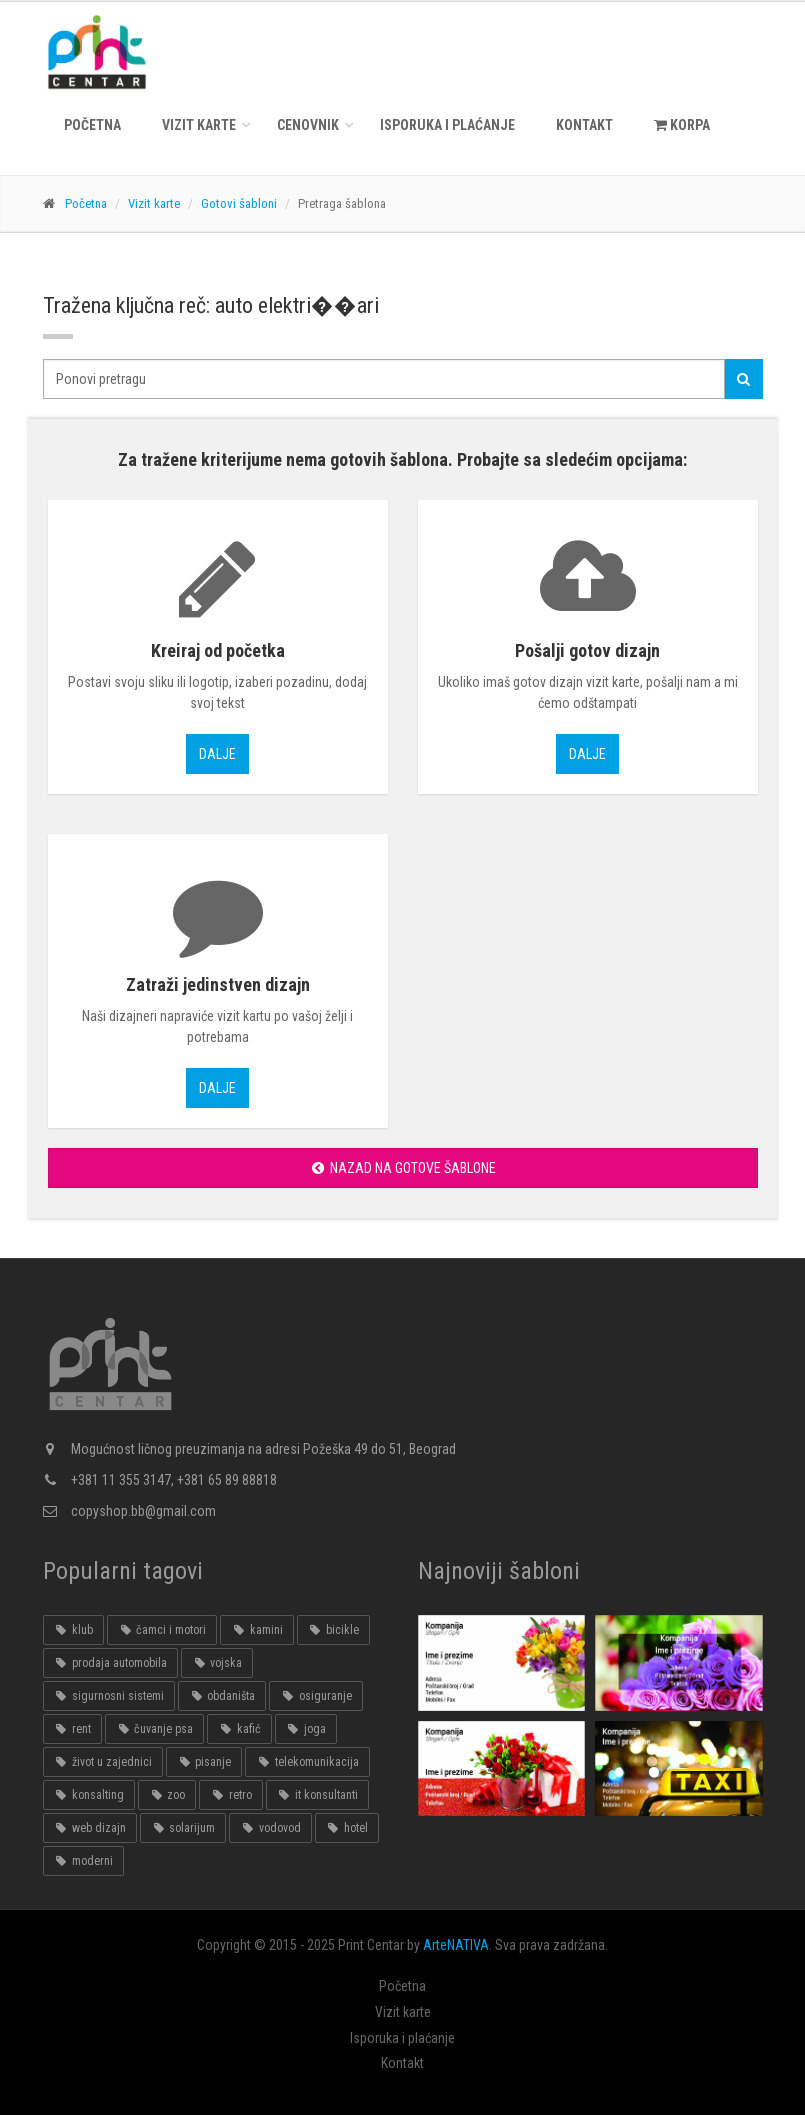 The width and height of the screenshot is (805, 2115). What do you see at coordinates (222, 1696) in the screenshot?
I see `obdaništa` at bounding box center [222, 1696].